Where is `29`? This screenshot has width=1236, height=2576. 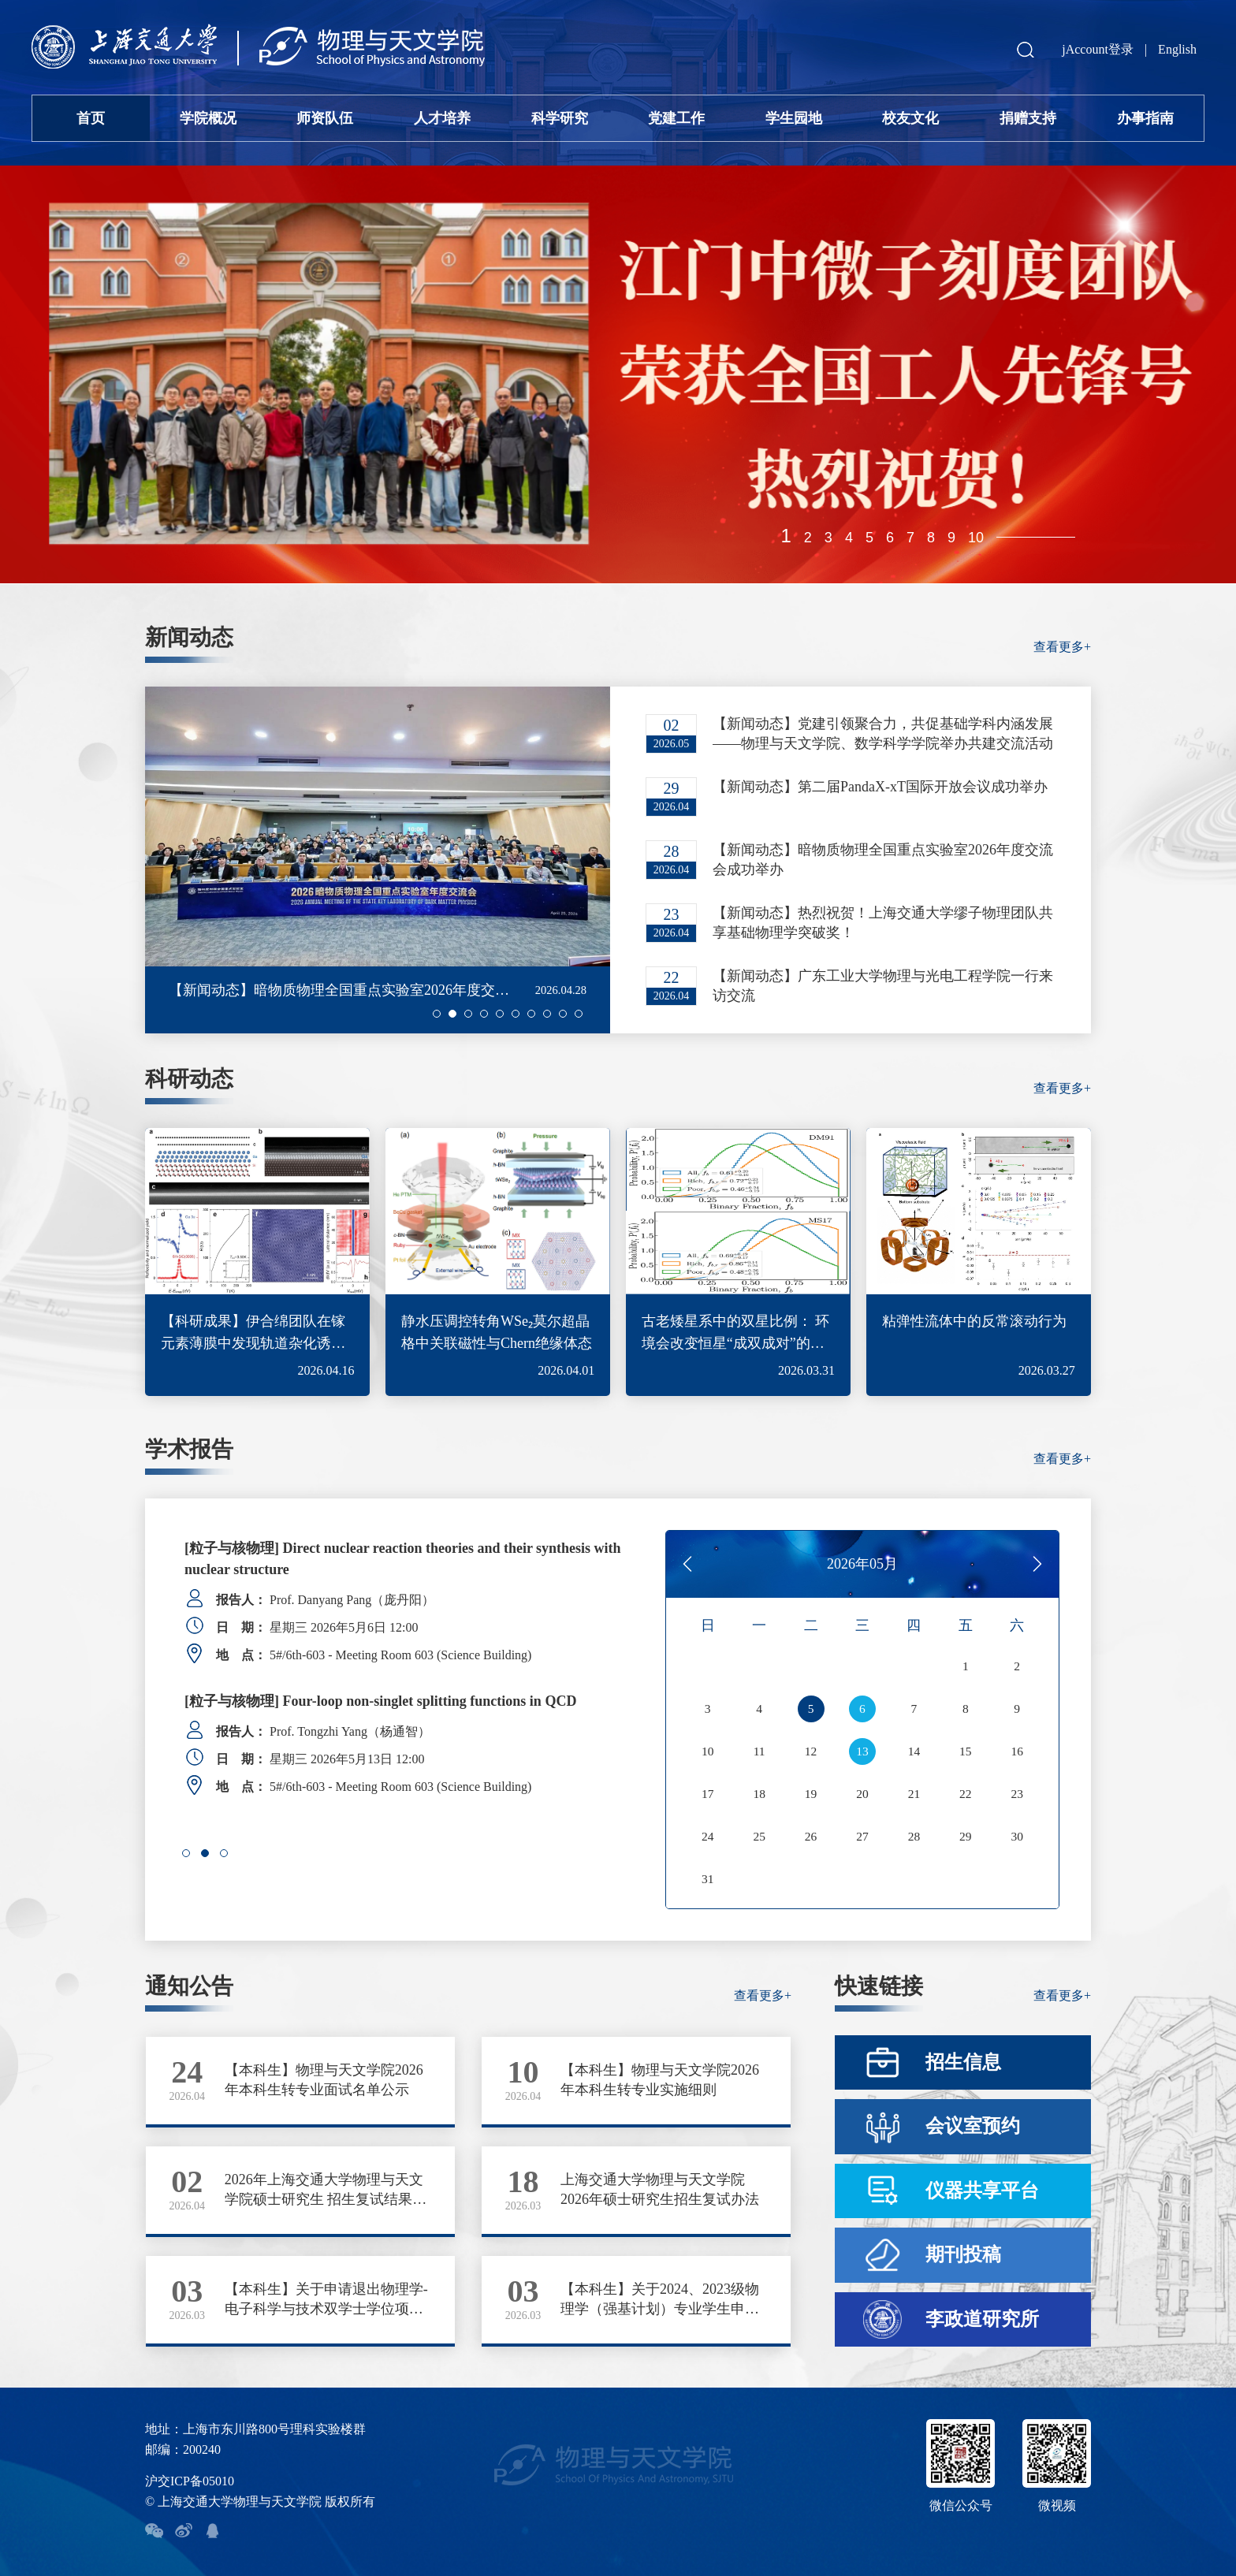
29 is located at coordinates (966, 1837).